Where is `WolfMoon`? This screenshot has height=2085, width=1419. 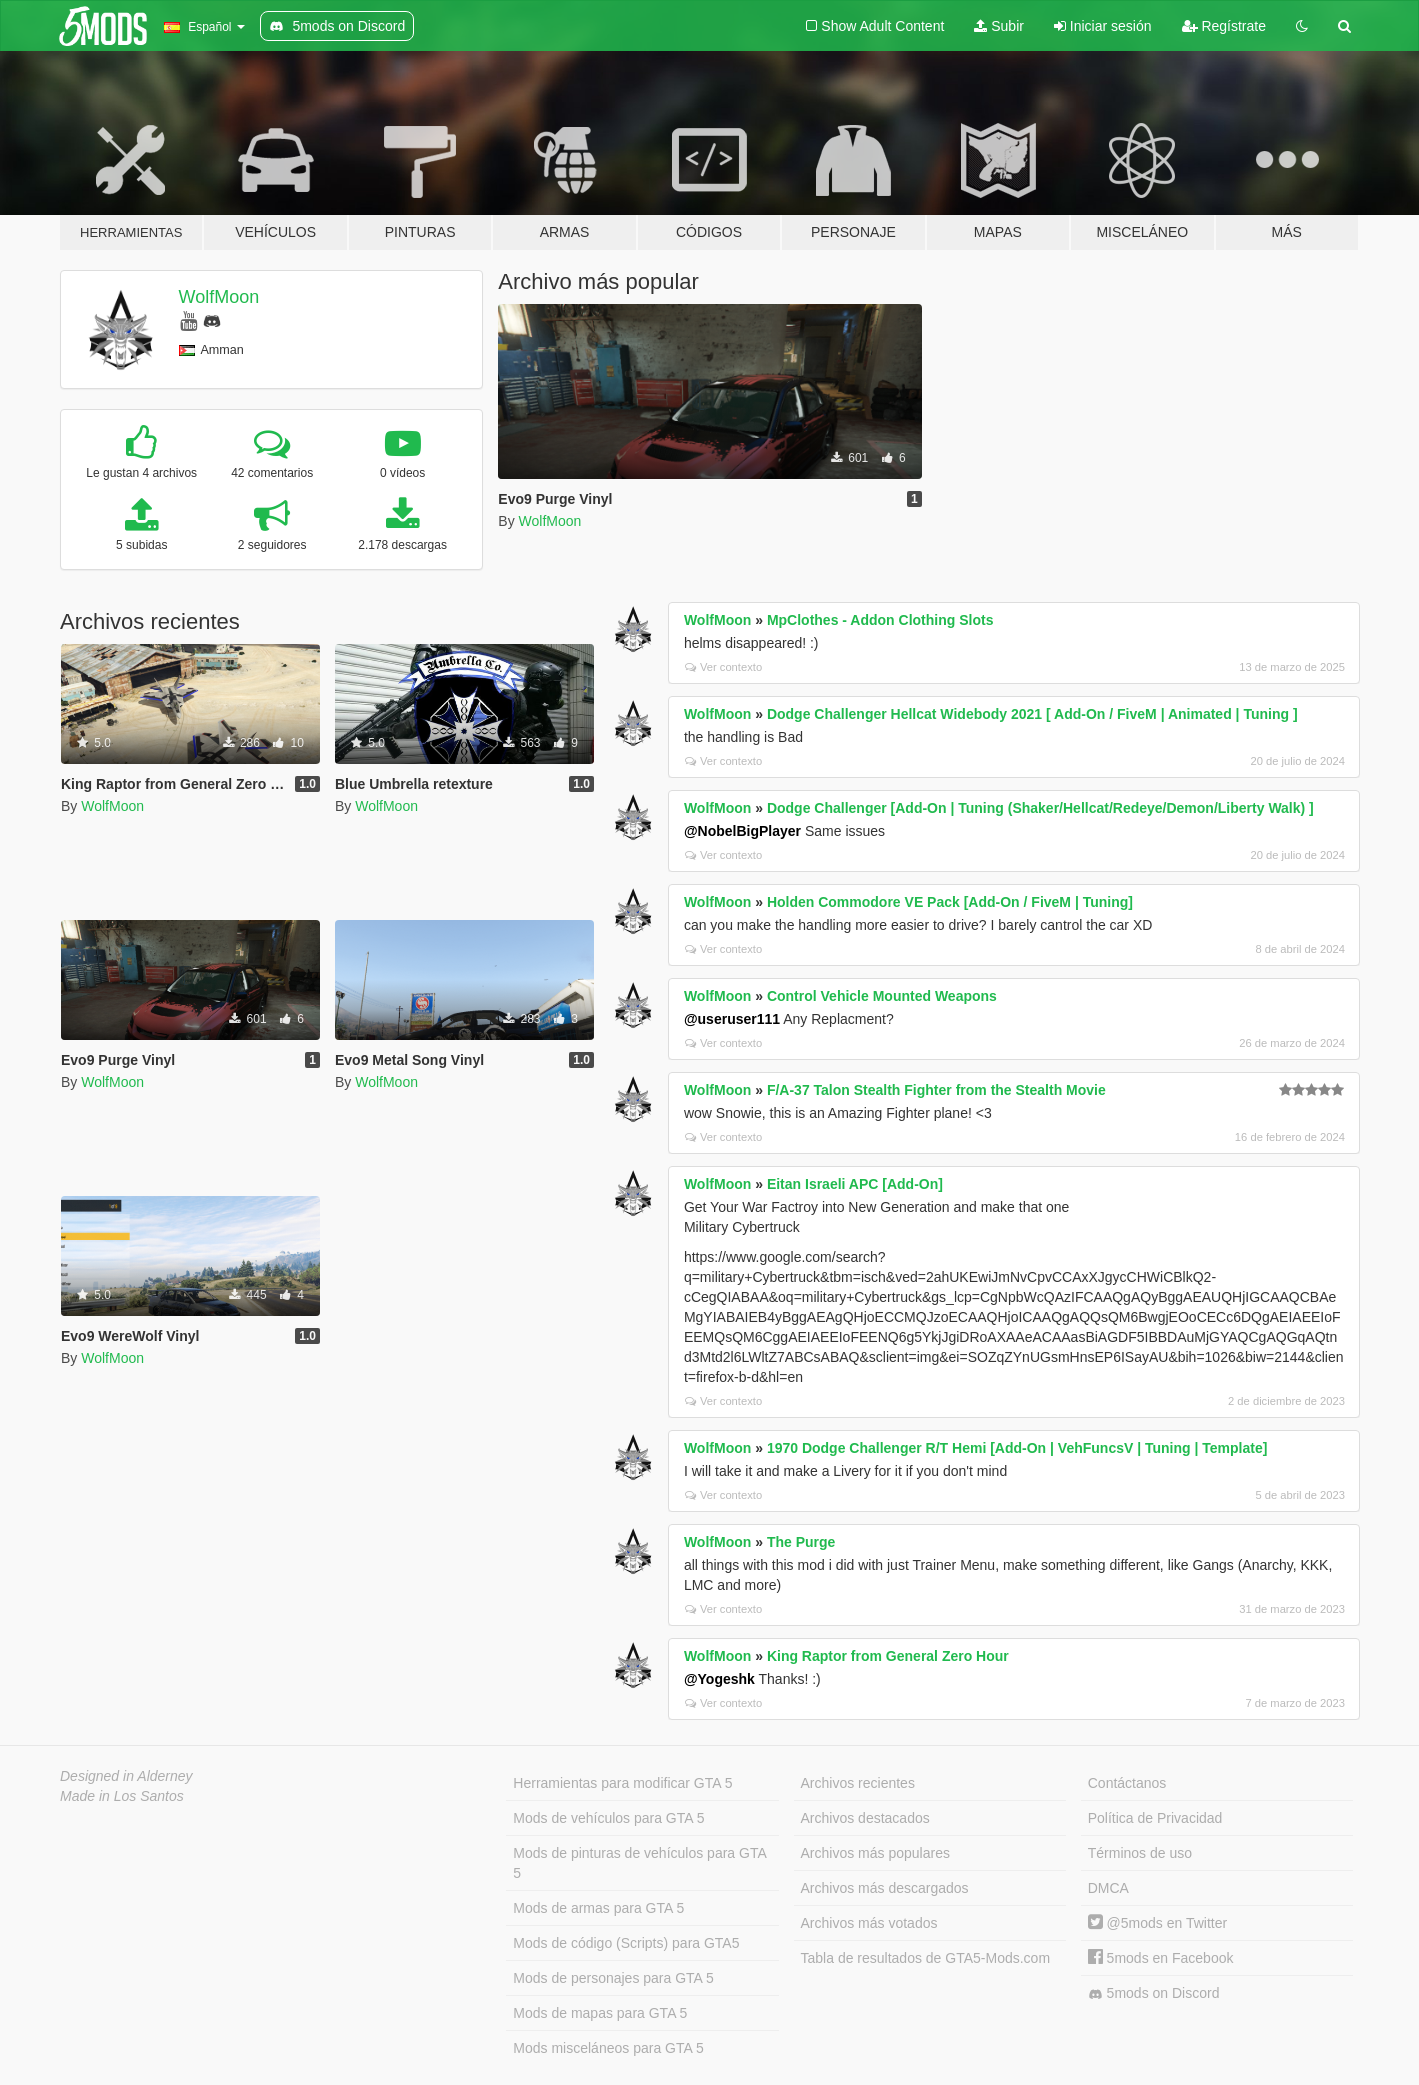
WolfMoon is located at coordinates (219, 297).